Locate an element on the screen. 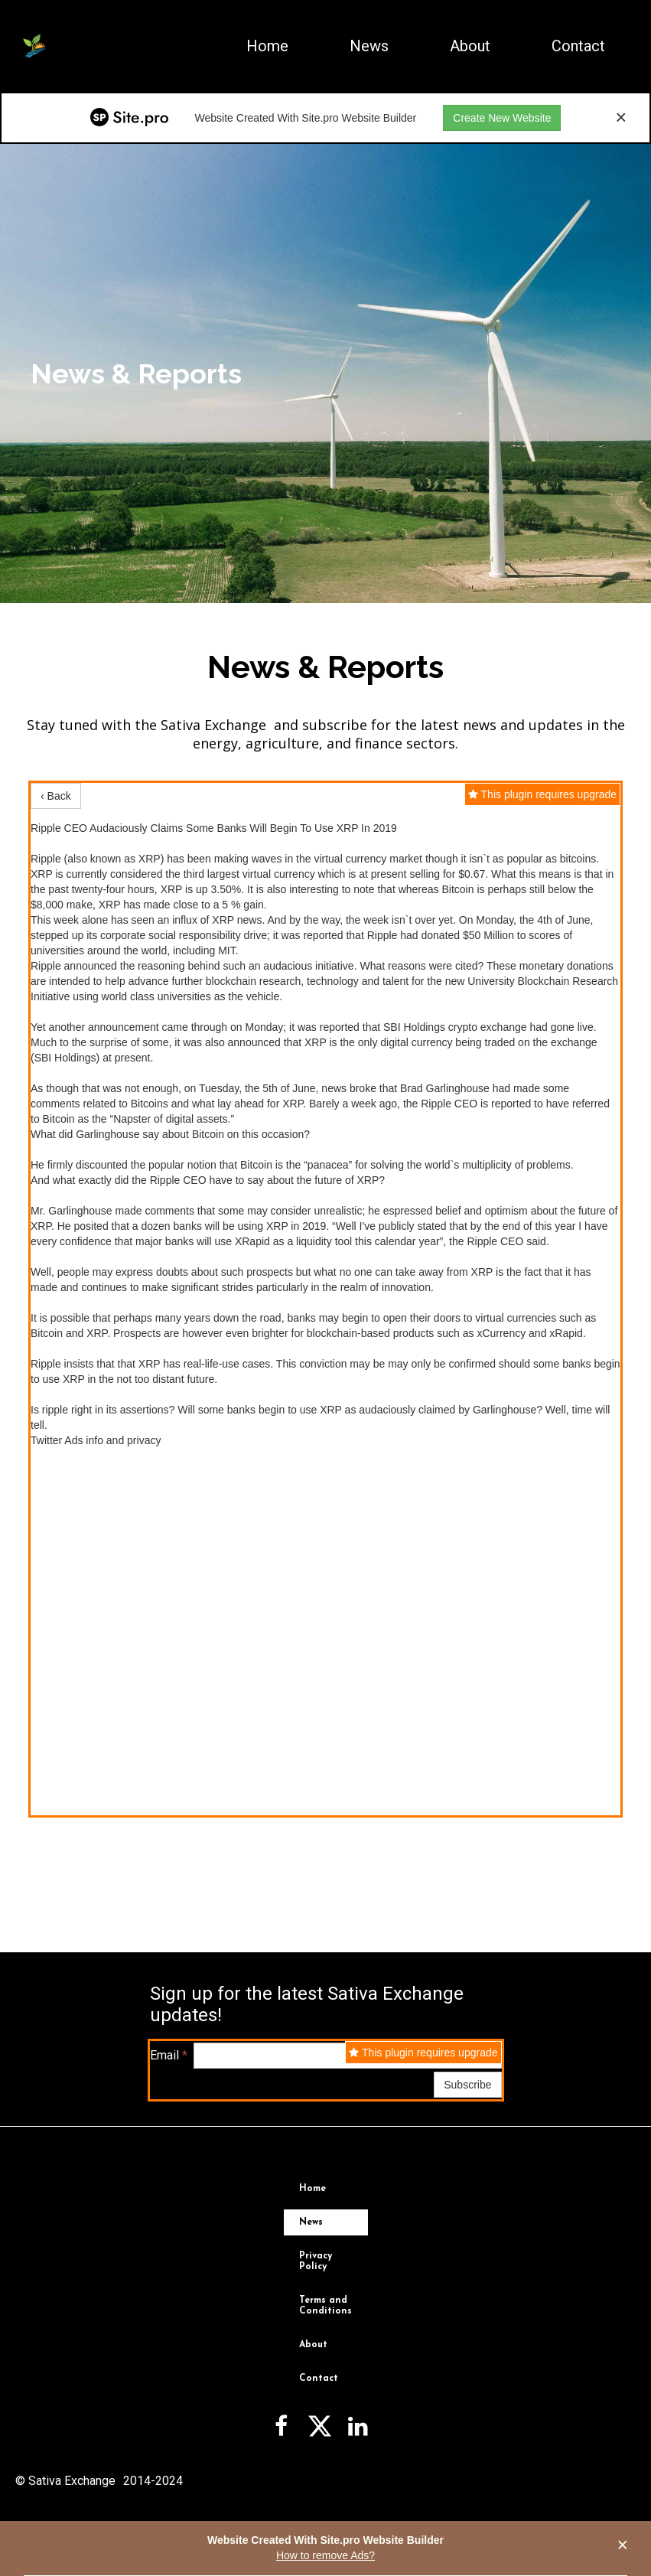 This screenshot has width=651, height=2576. Home is located at coordinates (267, 46).